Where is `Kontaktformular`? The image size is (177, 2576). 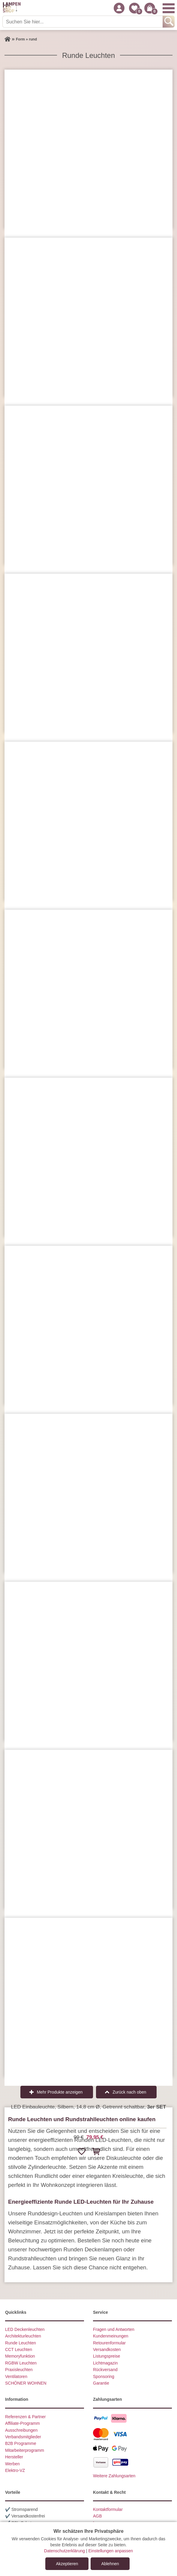 Kontaktformular is located at coordinates (108, 2509).